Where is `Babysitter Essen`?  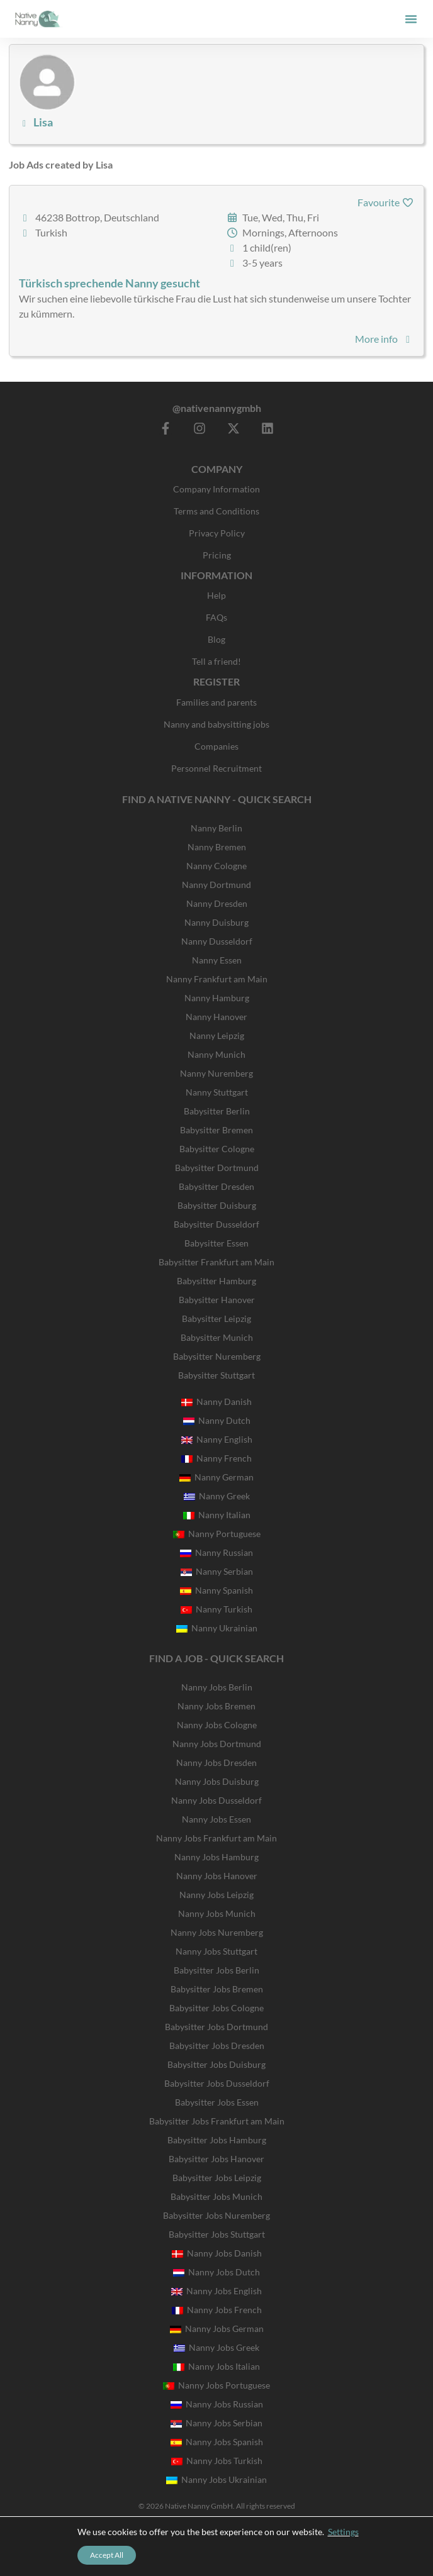
Babysitter Essen is located at coordinates (216, 1243).